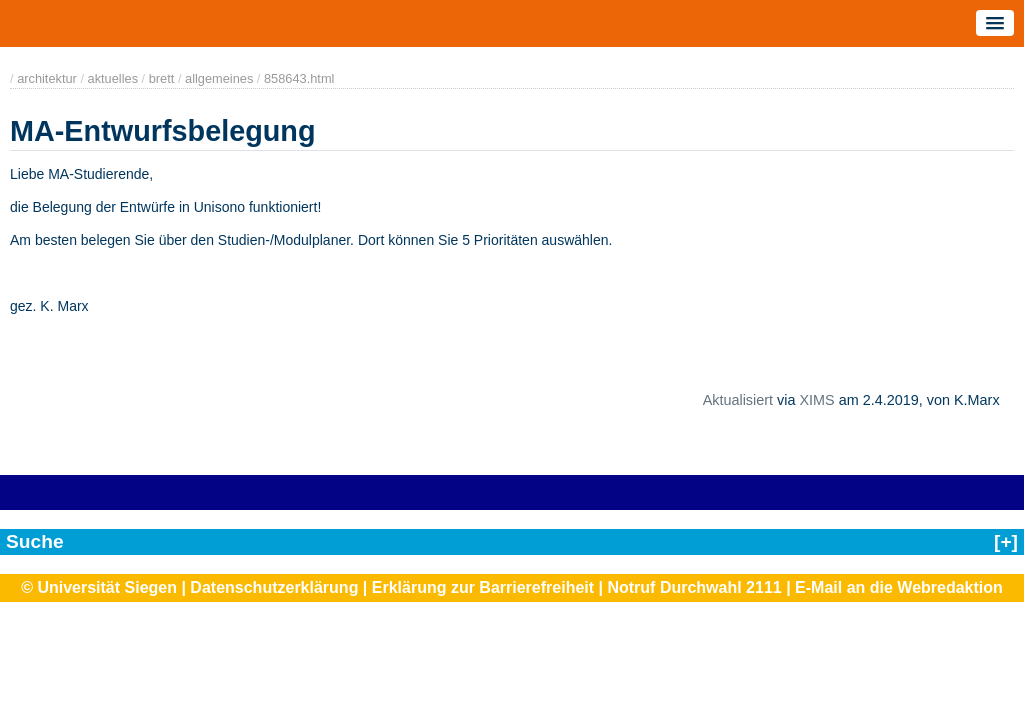 Image resolution: width=1024 pixels, height=720 pixels. What do you see at coordinates (162, 78) in the screenshot?
I see `brett` at bounding box center [162, 78].